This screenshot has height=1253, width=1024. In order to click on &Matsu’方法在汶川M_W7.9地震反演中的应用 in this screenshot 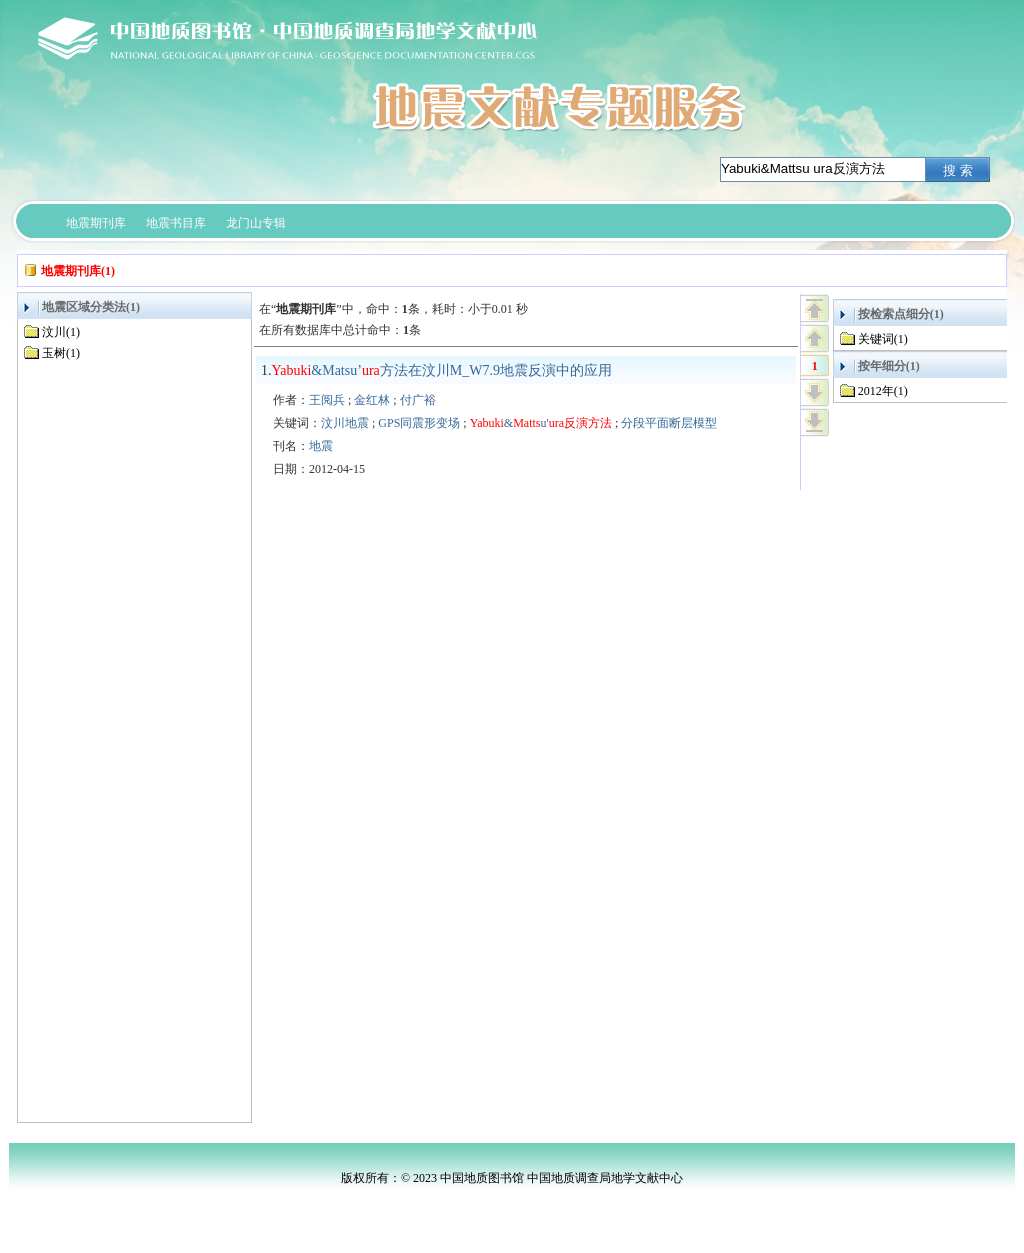, I will do `click(442, 370)`.